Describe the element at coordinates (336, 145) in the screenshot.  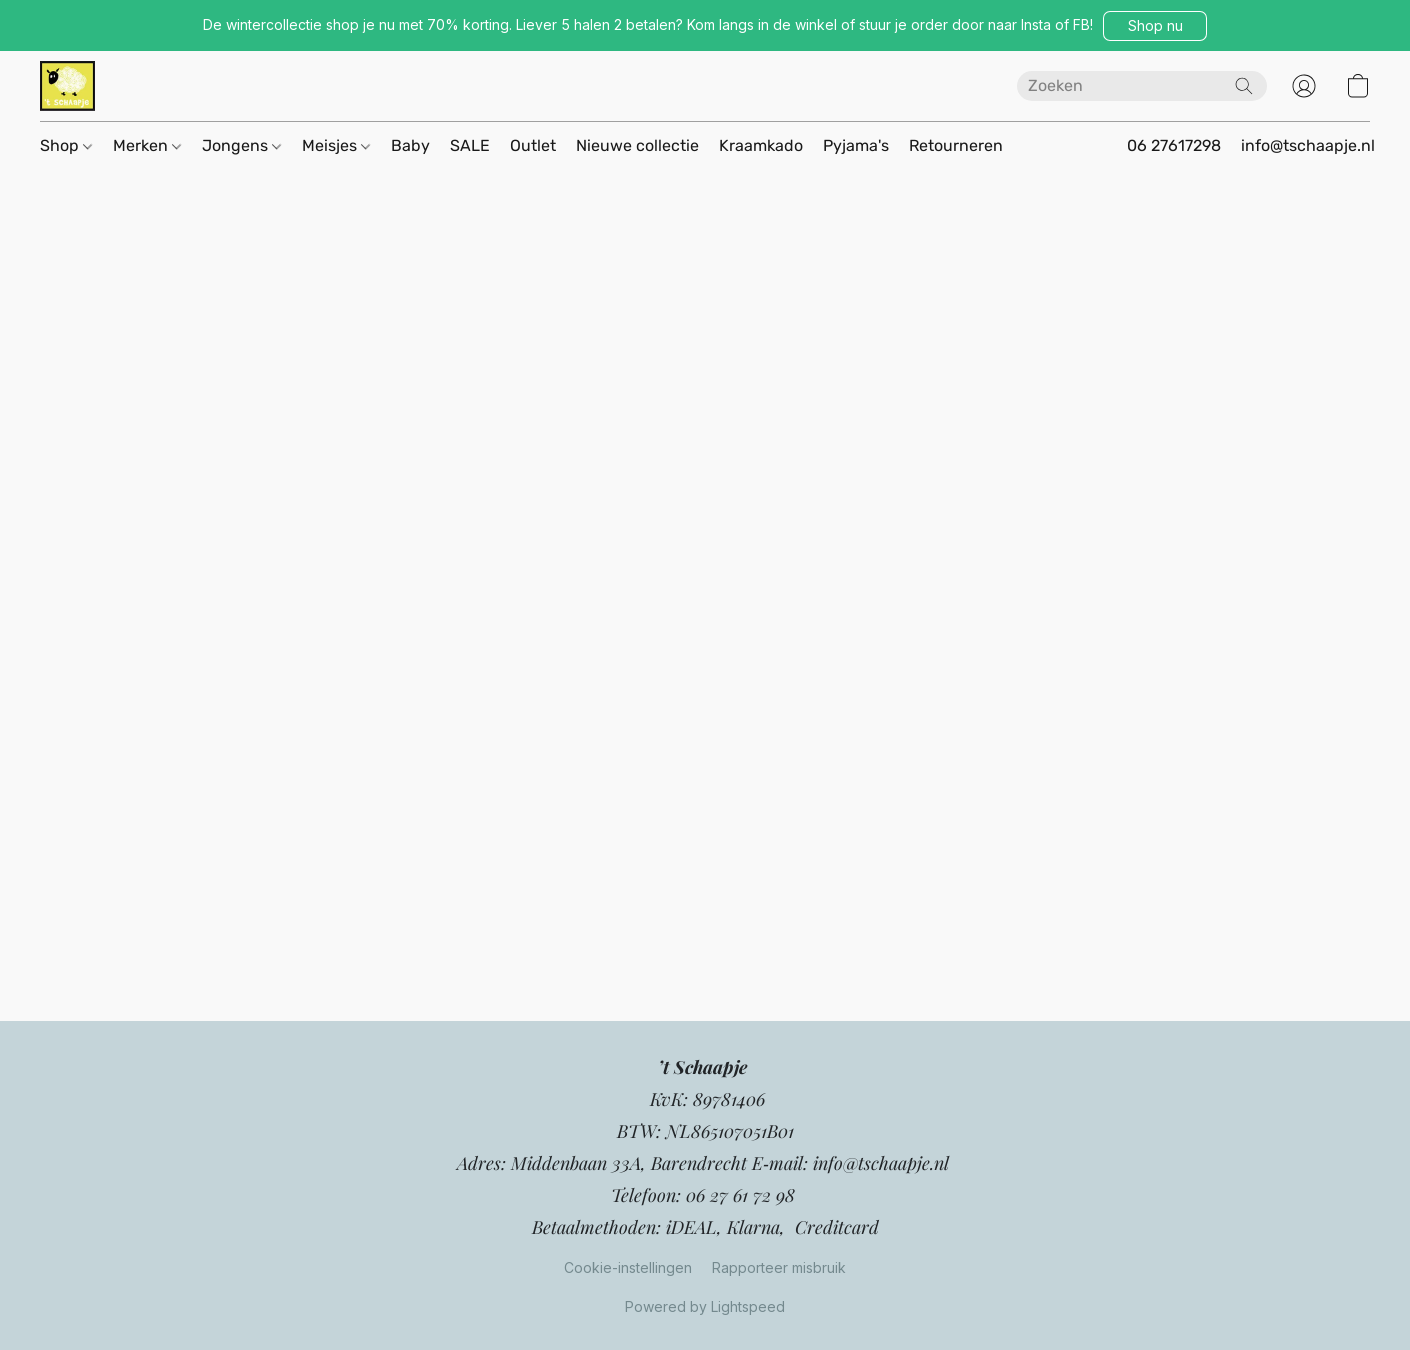
I see `Meisjes` at that location.